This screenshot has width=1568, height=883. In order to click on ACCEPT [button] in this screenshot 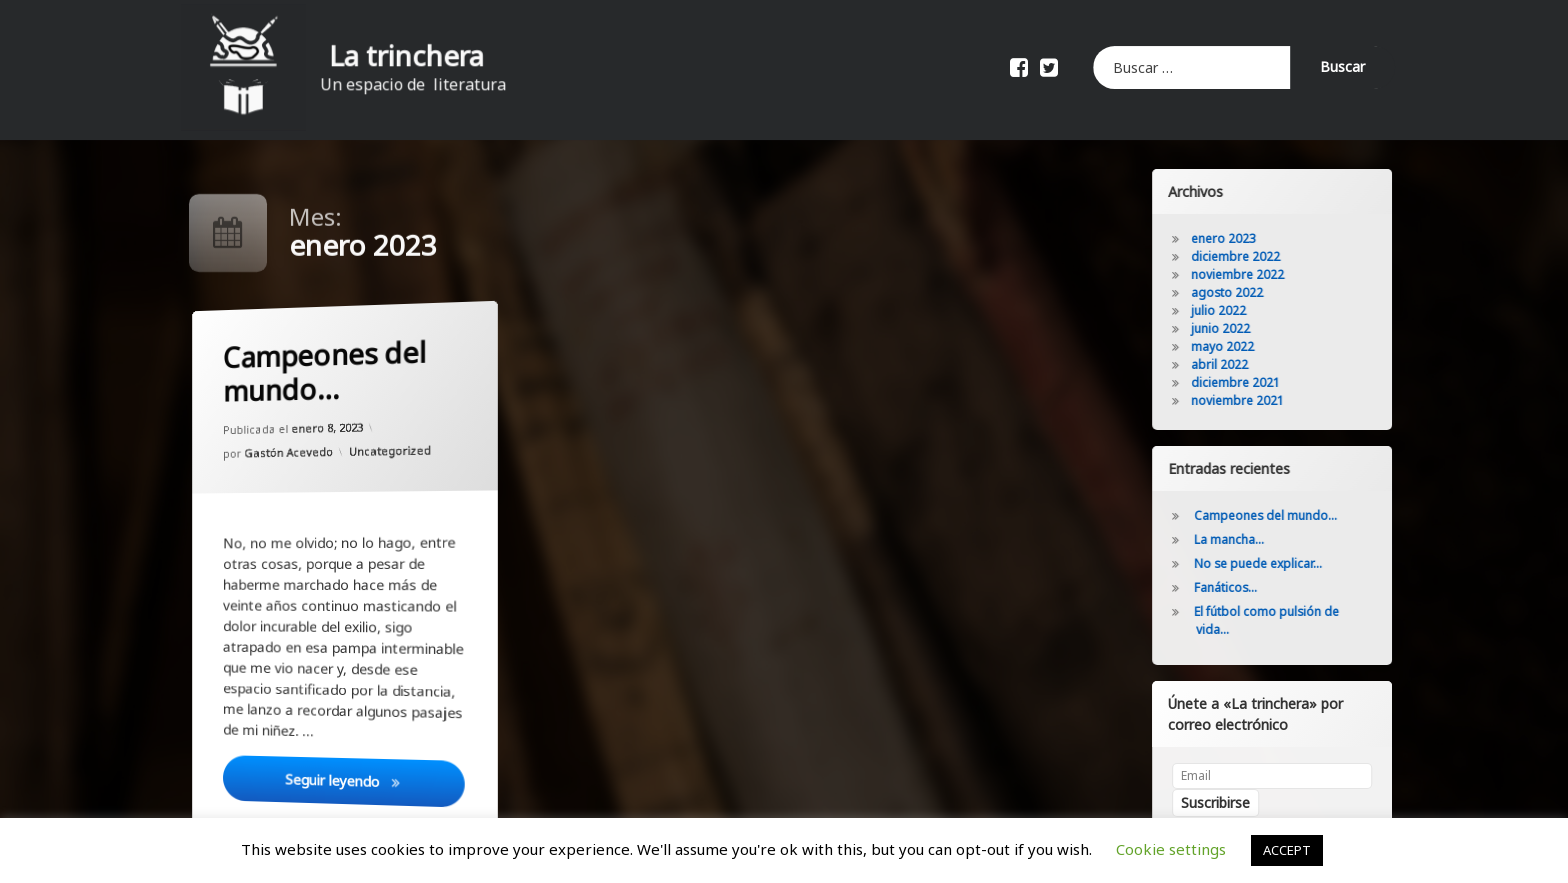, I will do `click(1287, 850)`.